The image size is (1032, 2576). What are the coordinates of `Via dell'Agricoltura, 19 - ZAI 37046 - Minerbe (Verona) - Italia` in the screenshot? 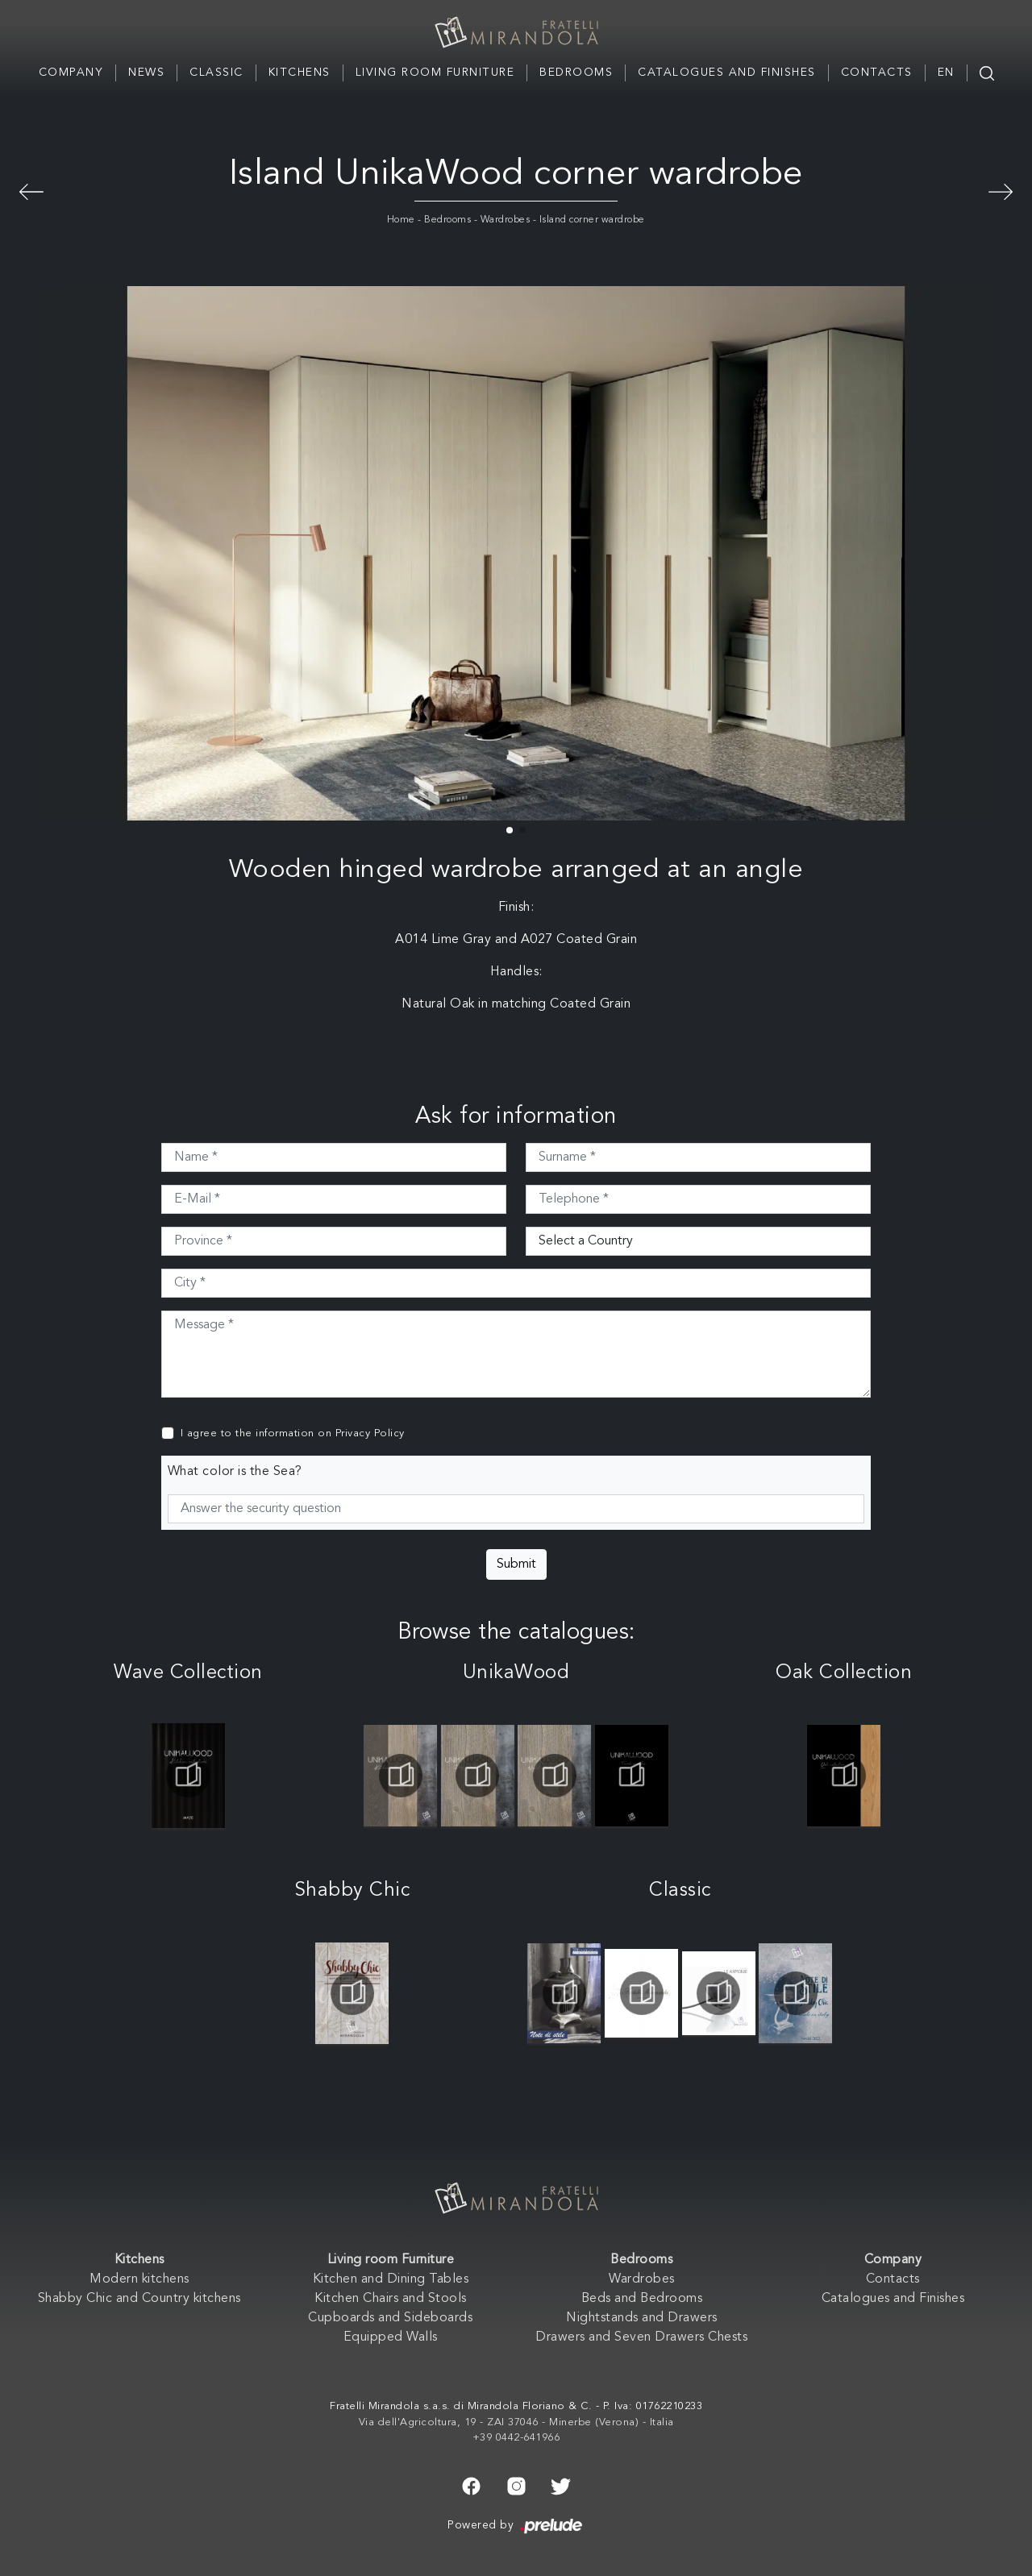 It's located at (516, 2422).